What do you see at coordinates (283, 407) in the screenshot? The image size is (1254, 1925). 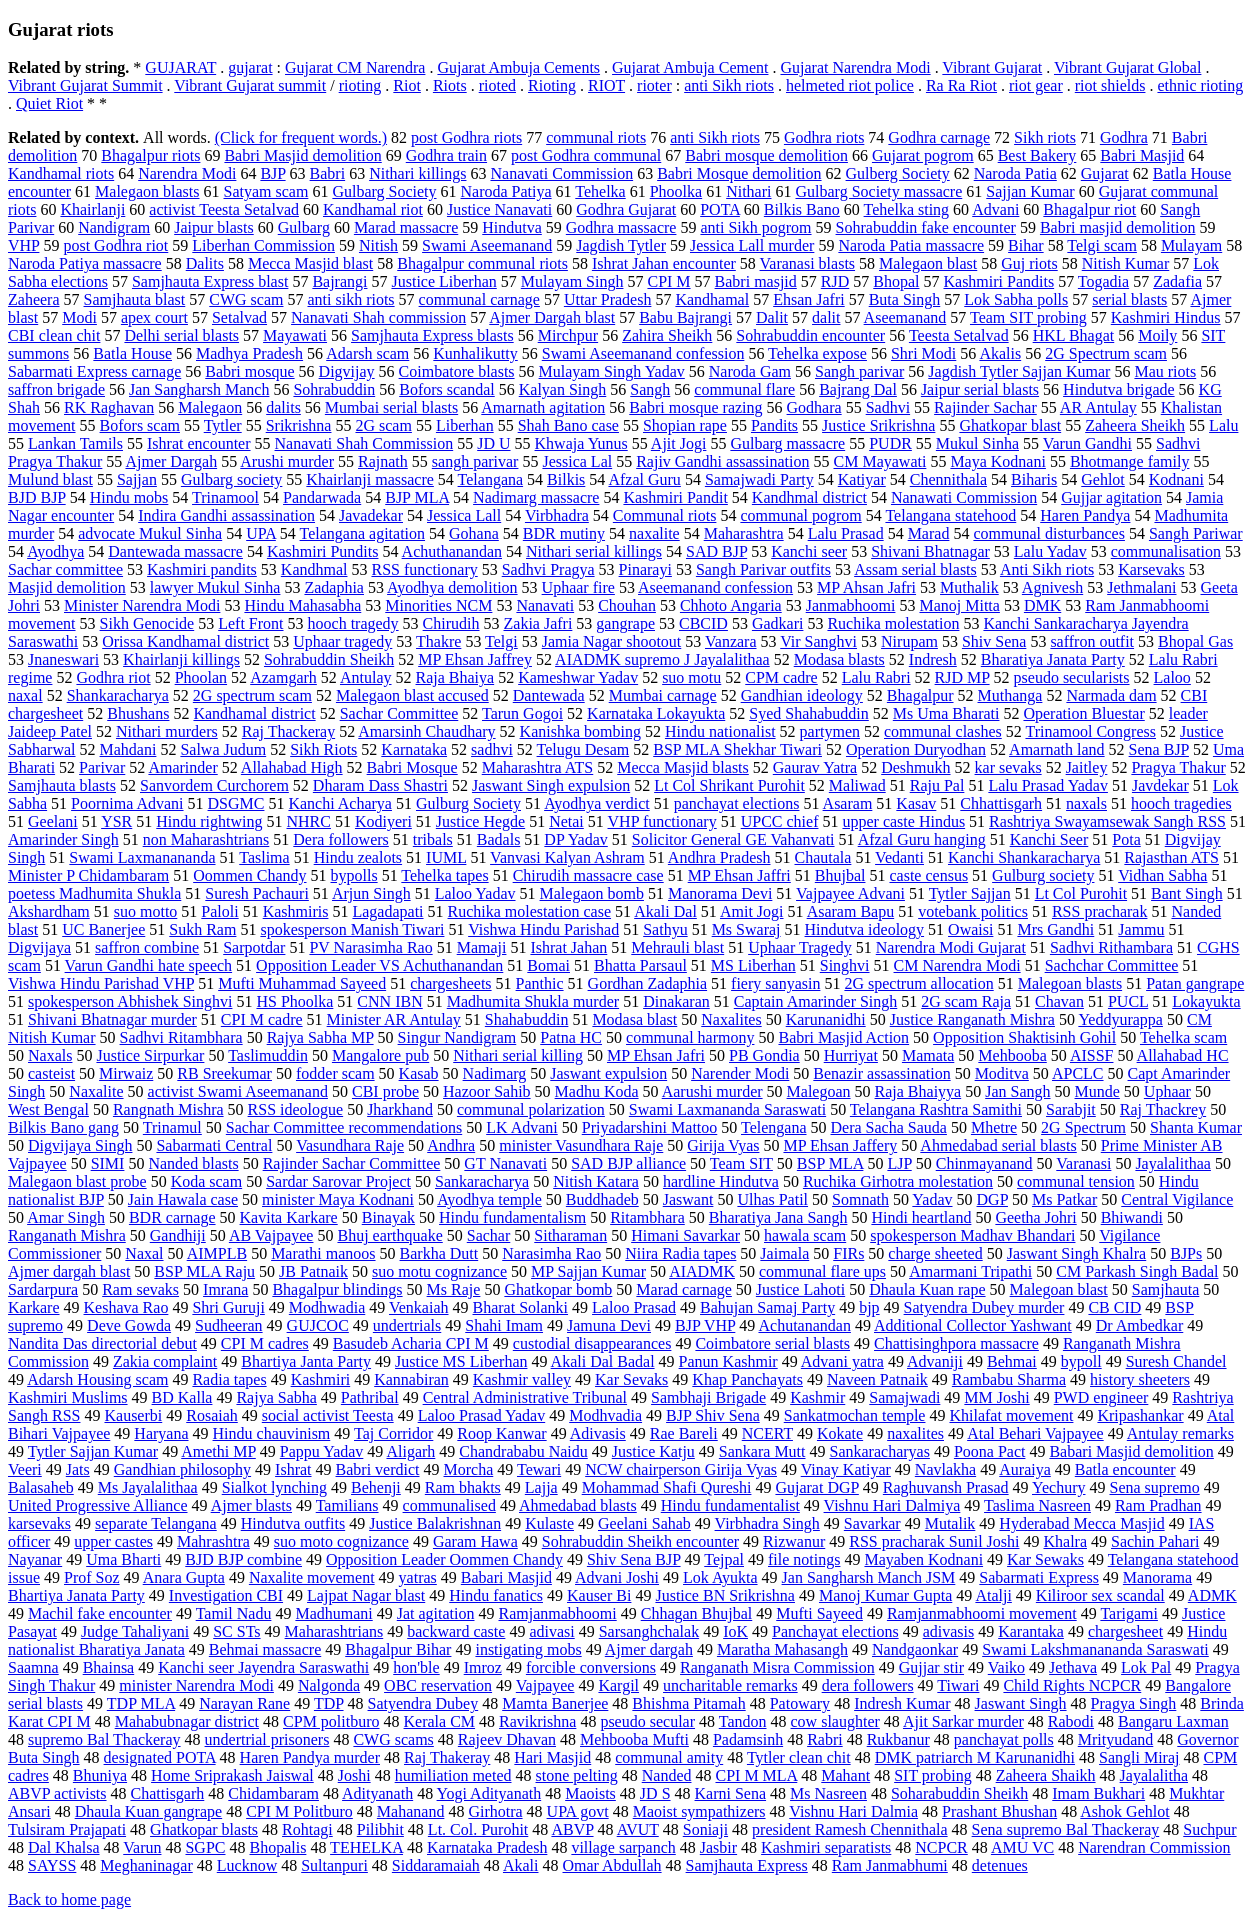 I see `dalits` at bounding box center [283, 407].